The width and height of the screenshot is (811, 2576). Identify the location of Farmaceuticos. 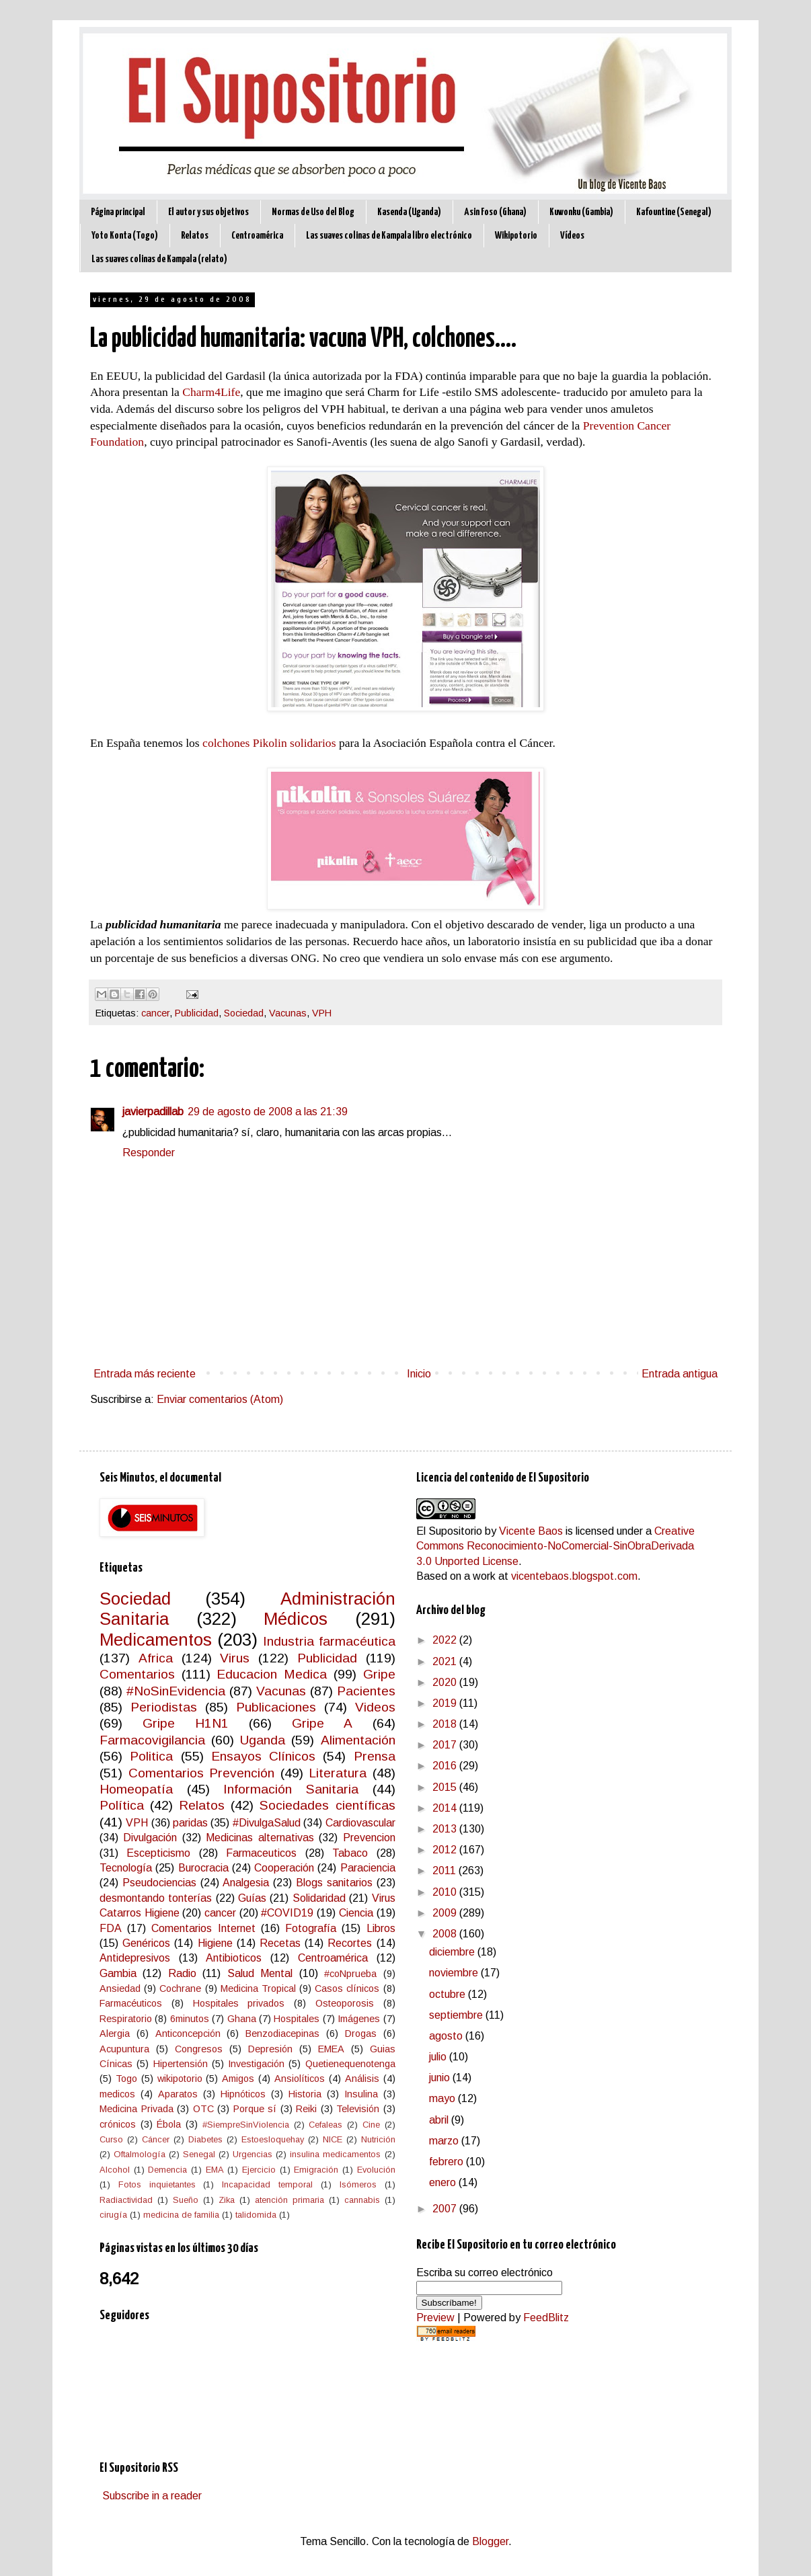
(261, 1853).